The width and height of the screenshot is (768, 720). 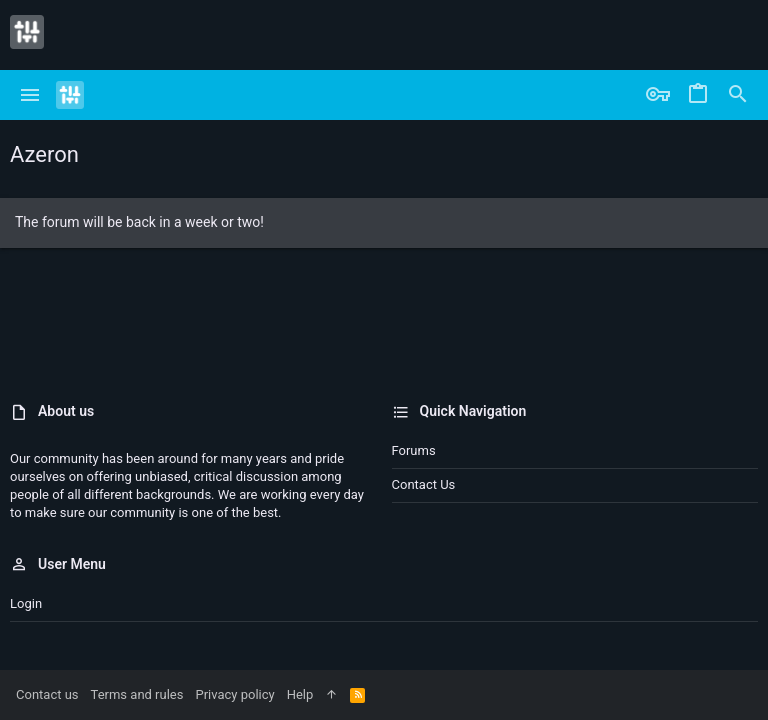 I want to click on Contact us, so click(x=424, y=484).